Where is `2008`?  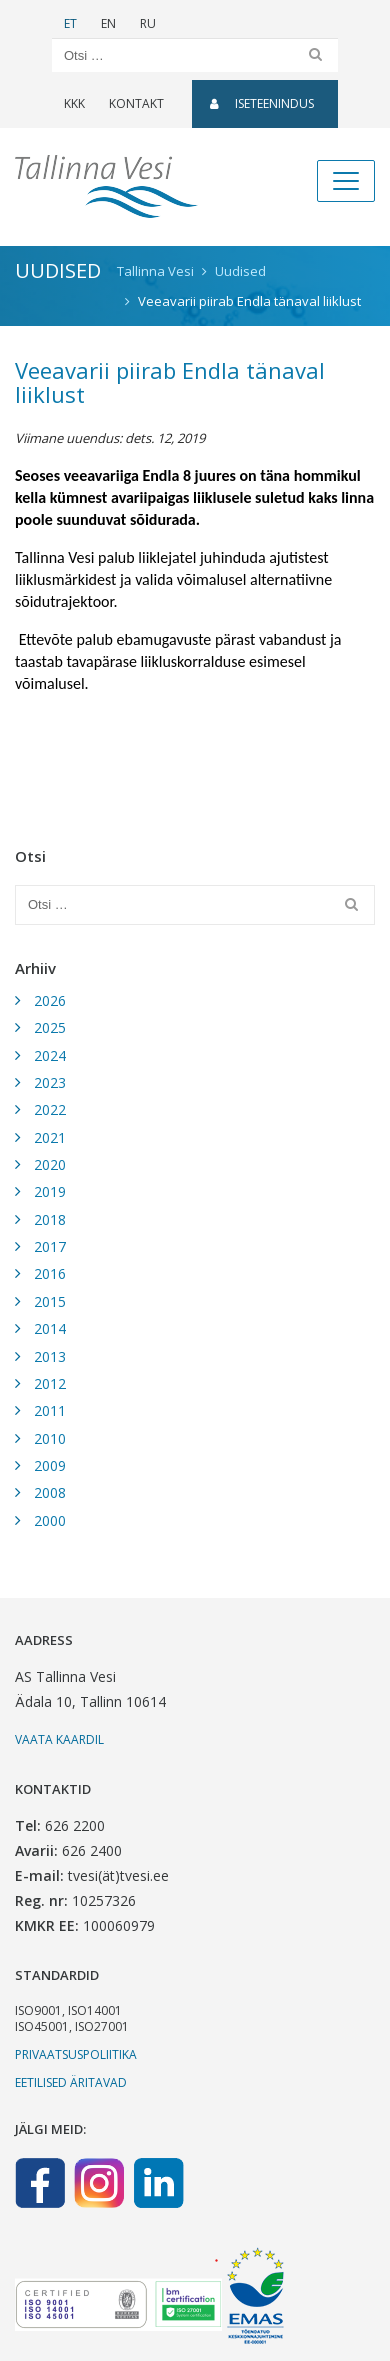 2008 is located at coordinates (50, 1492).